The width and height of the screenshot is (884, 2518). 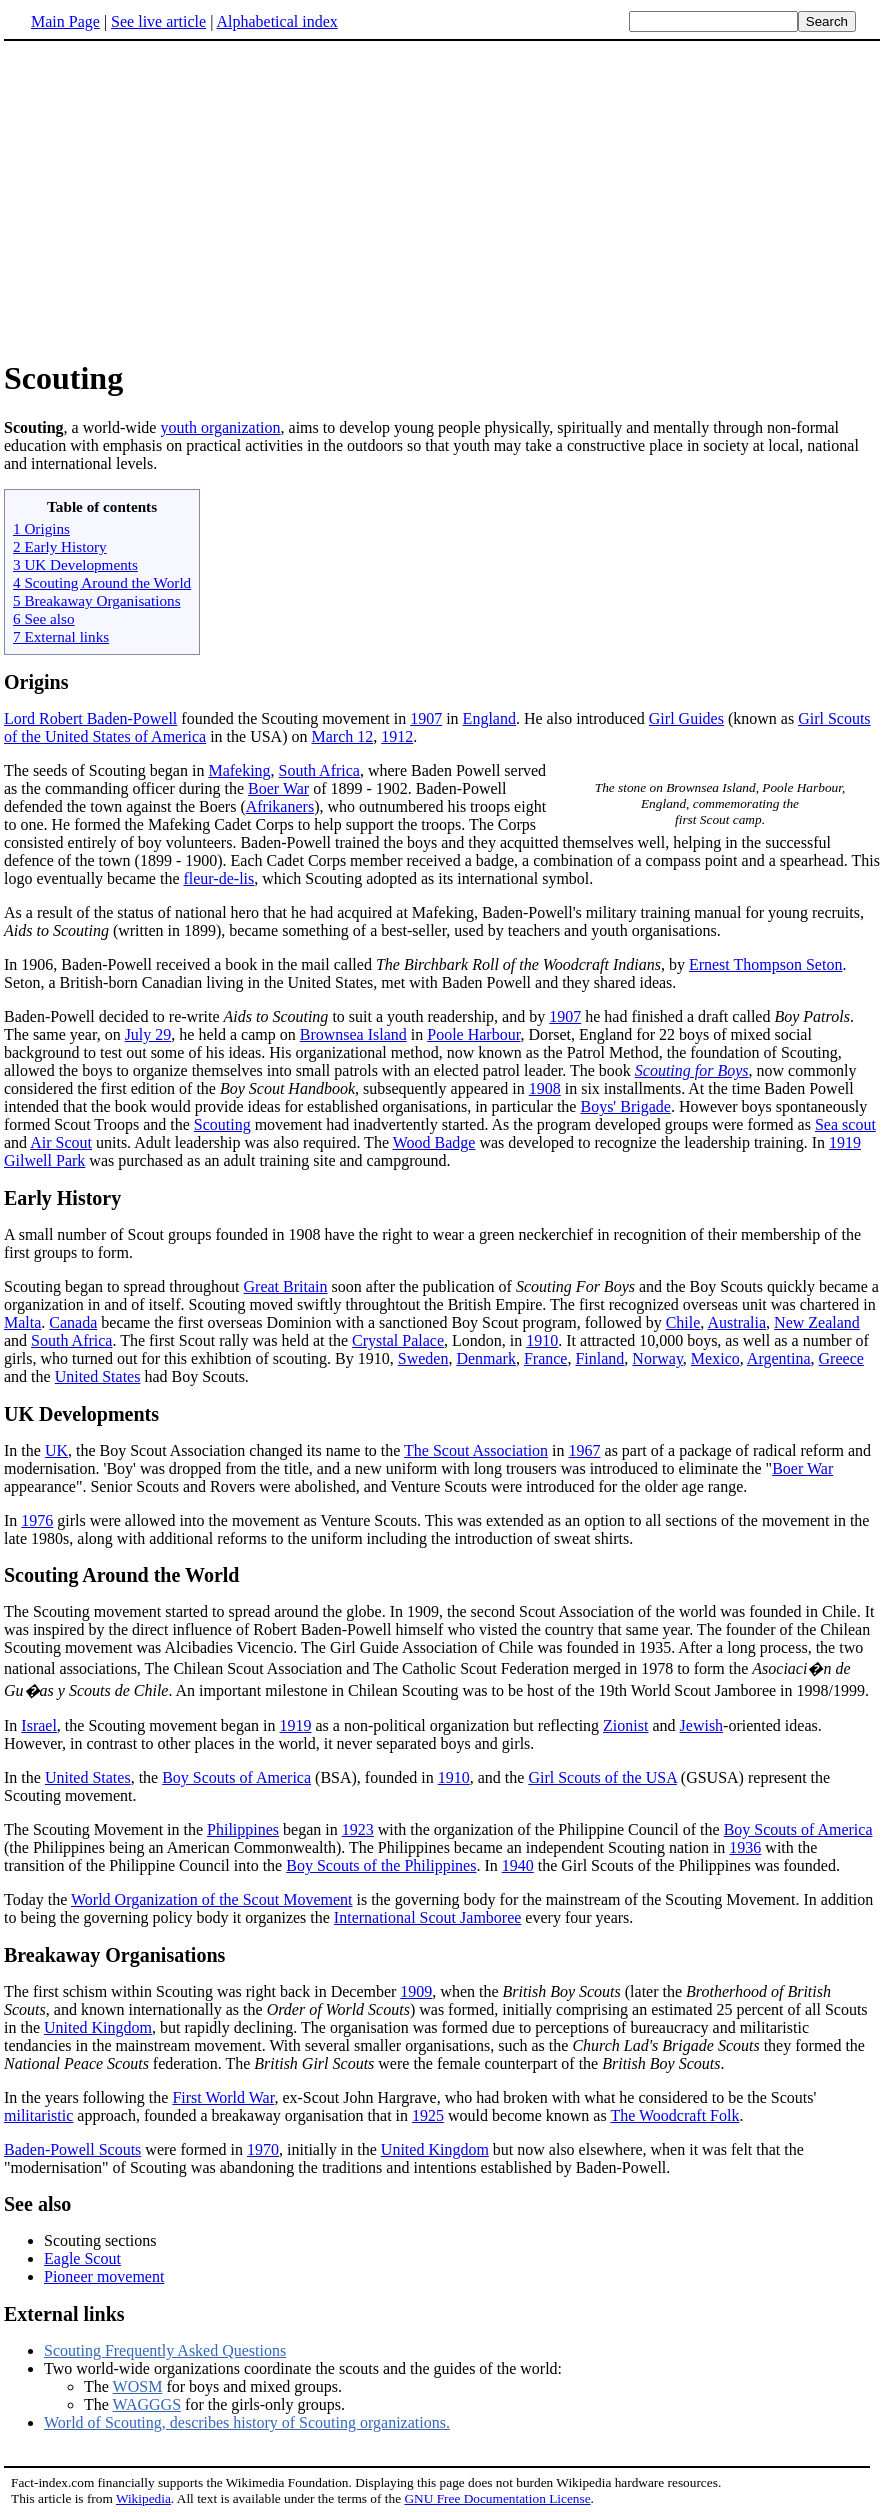 I want to click on South Africa, so click(x=319, y=770).